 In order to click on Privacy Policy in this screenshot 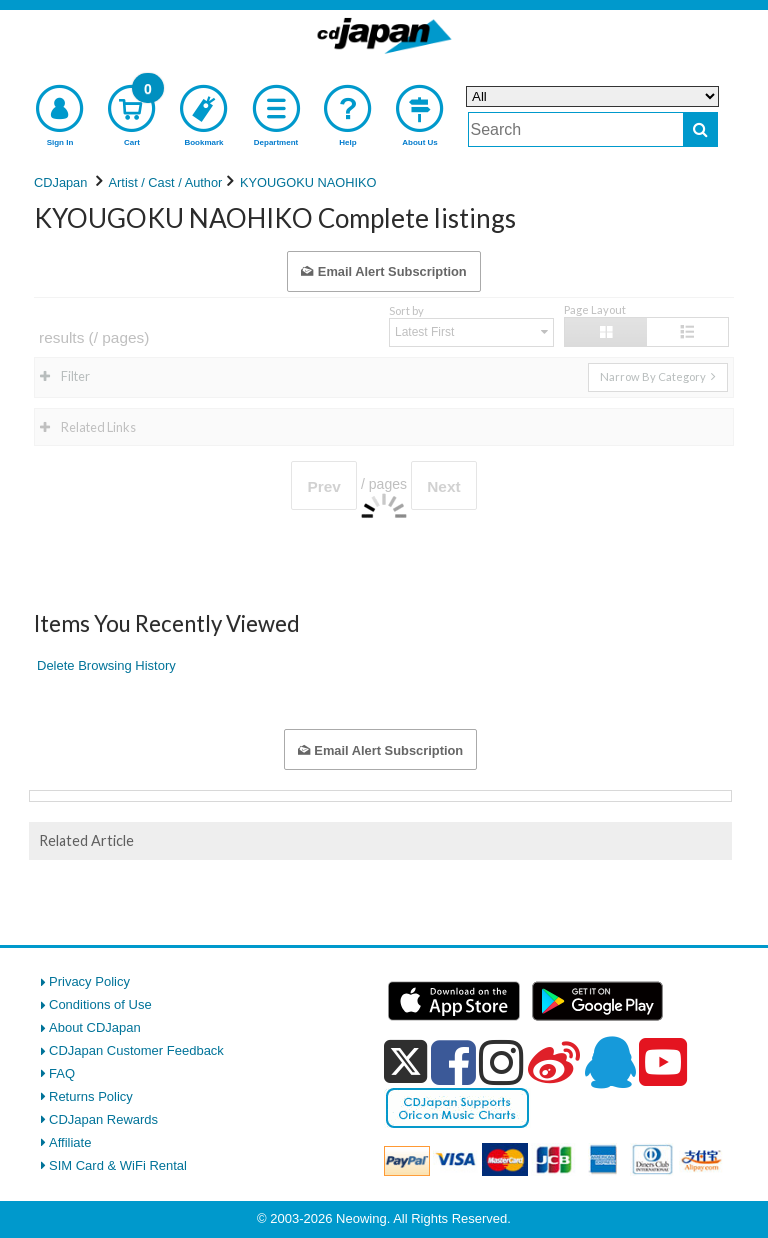, I will do `click(89, 981)`.